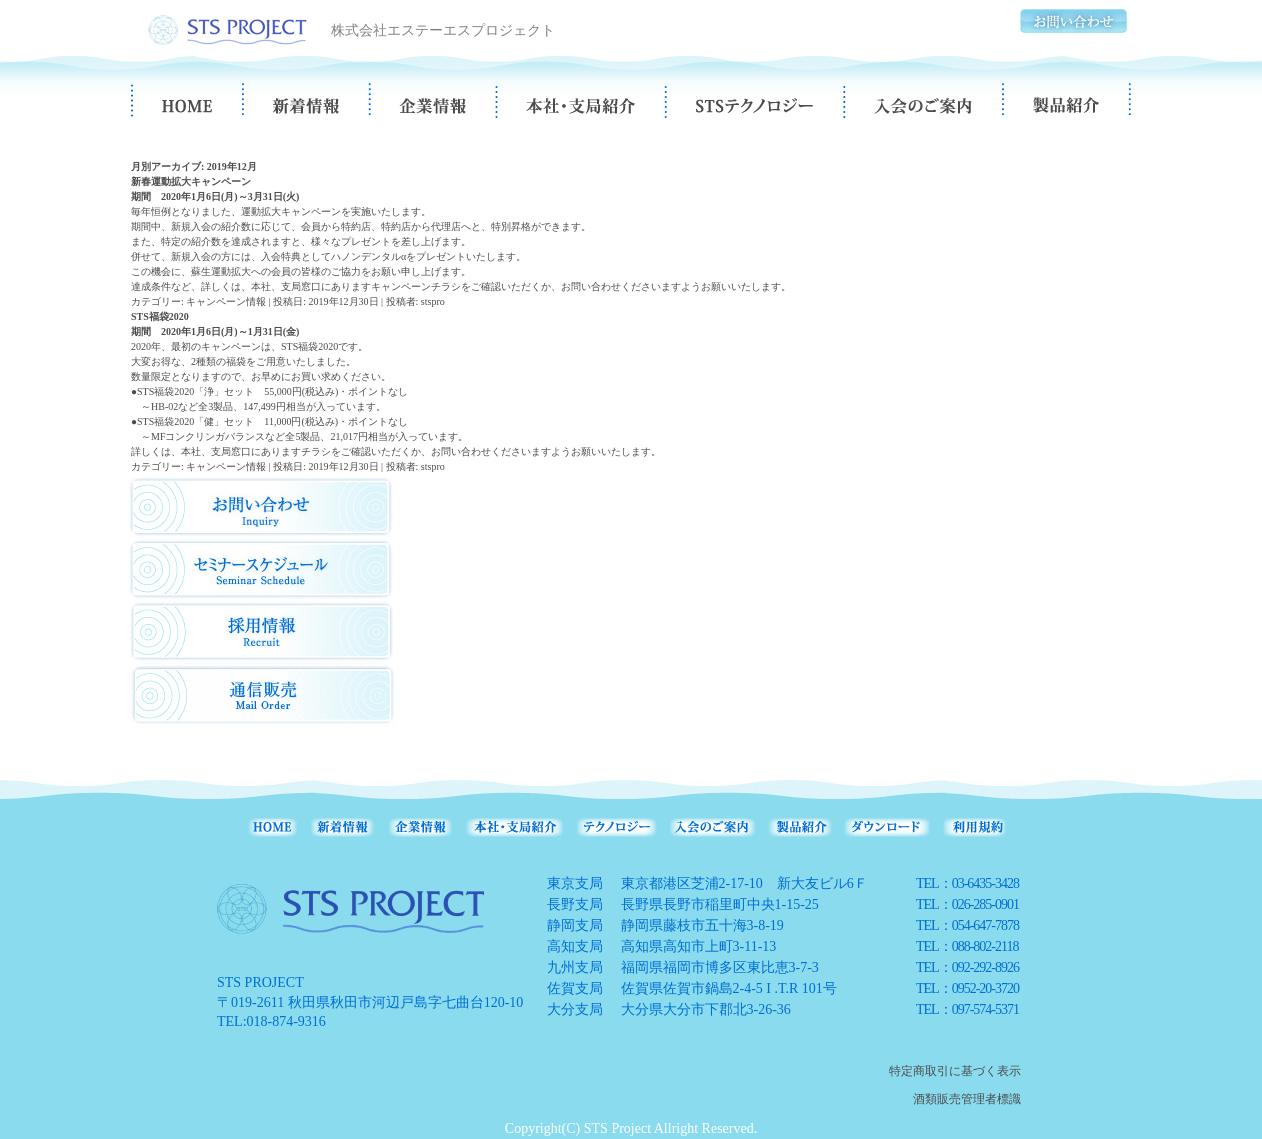  I want to click on 特定商取引に基づく表示, so click(955, 1071).